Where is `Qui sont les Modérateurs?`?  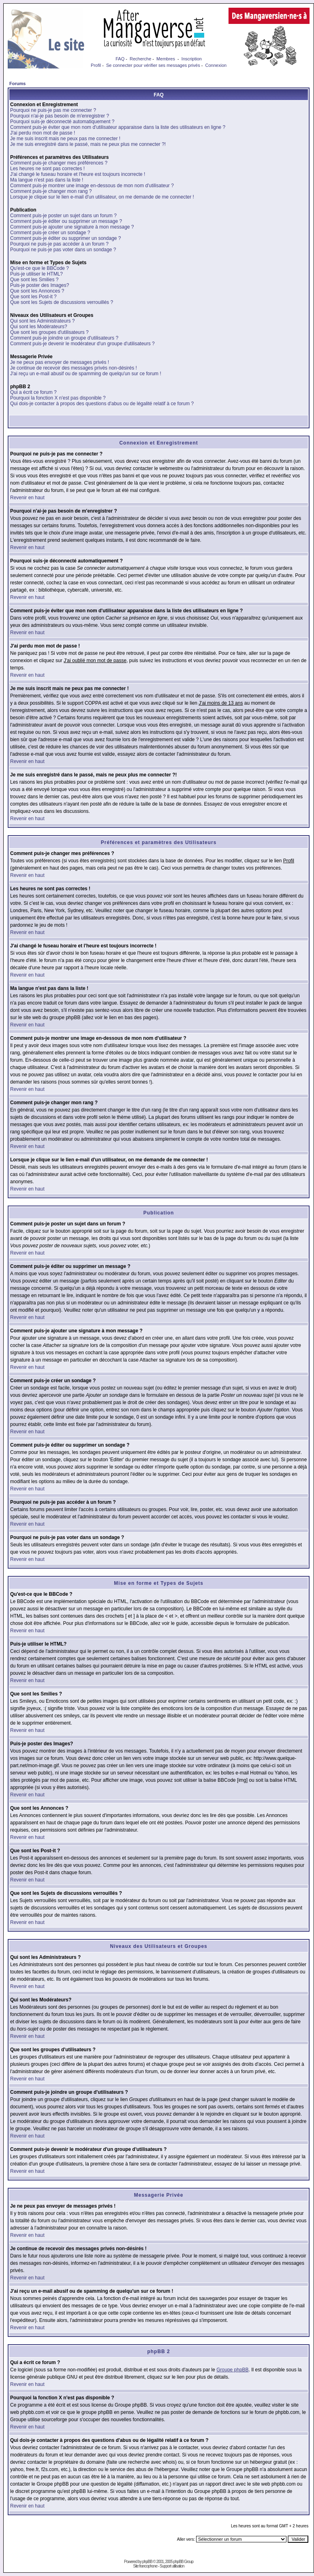 Qui sont les Modérateurs? is located at coordinates (38, 326).